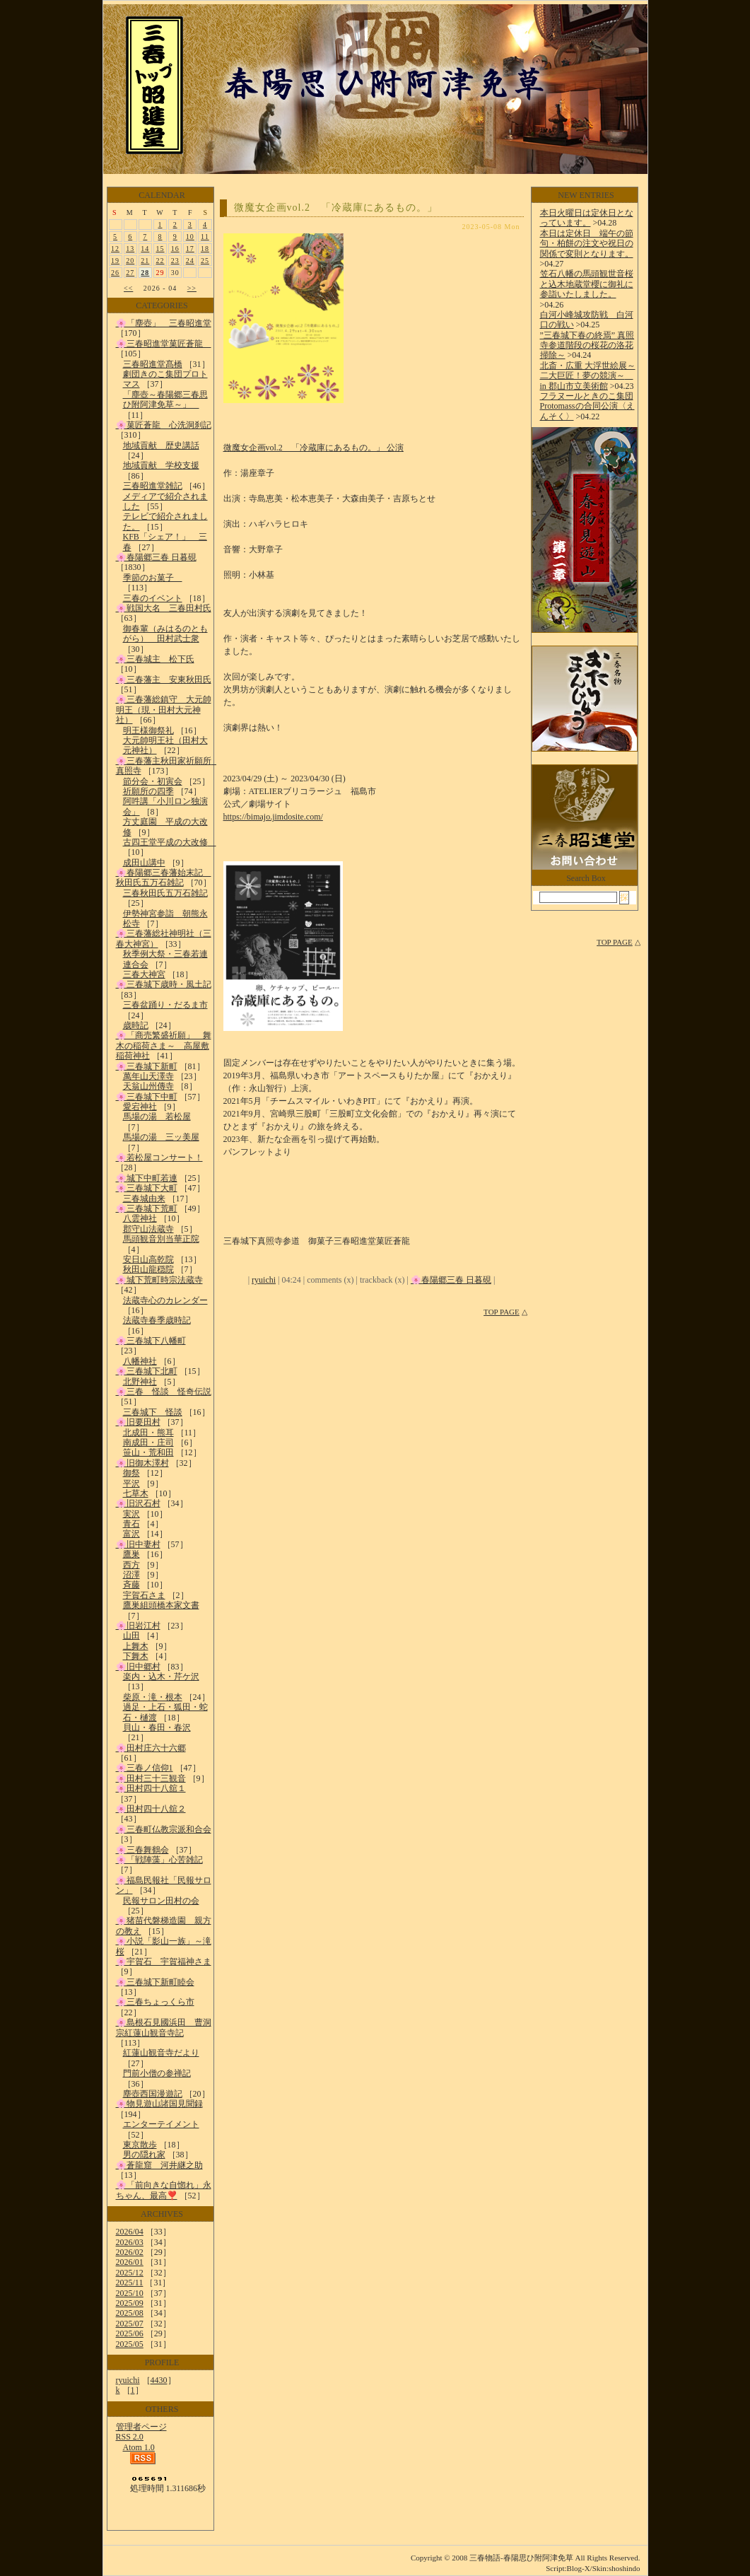  I want to click on 門前小僧の参禅記, so click(157, 2073).